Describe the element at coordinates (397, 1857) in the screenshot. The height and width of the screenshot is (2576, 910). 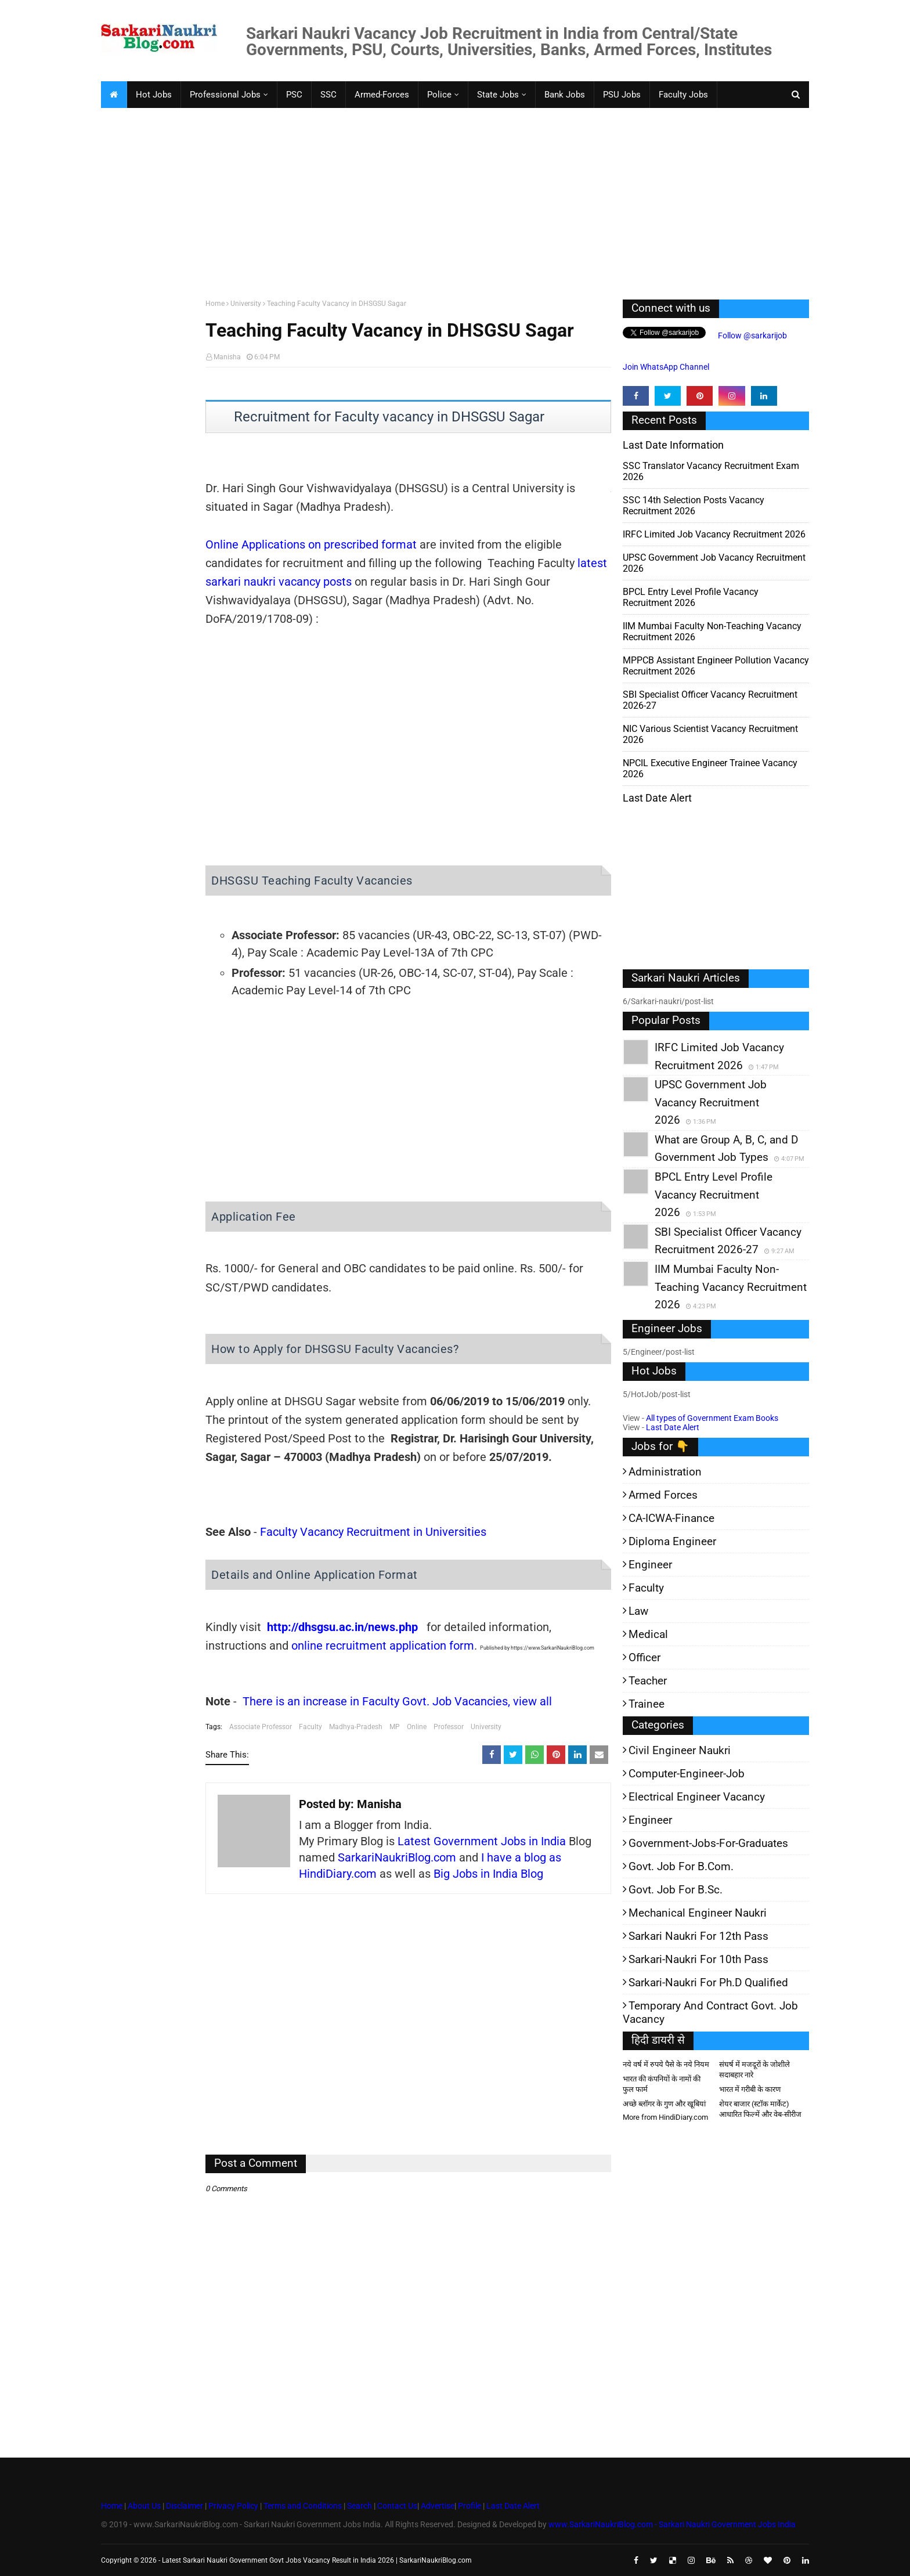
I see `SarkariNaukriBlog.com` at that location.